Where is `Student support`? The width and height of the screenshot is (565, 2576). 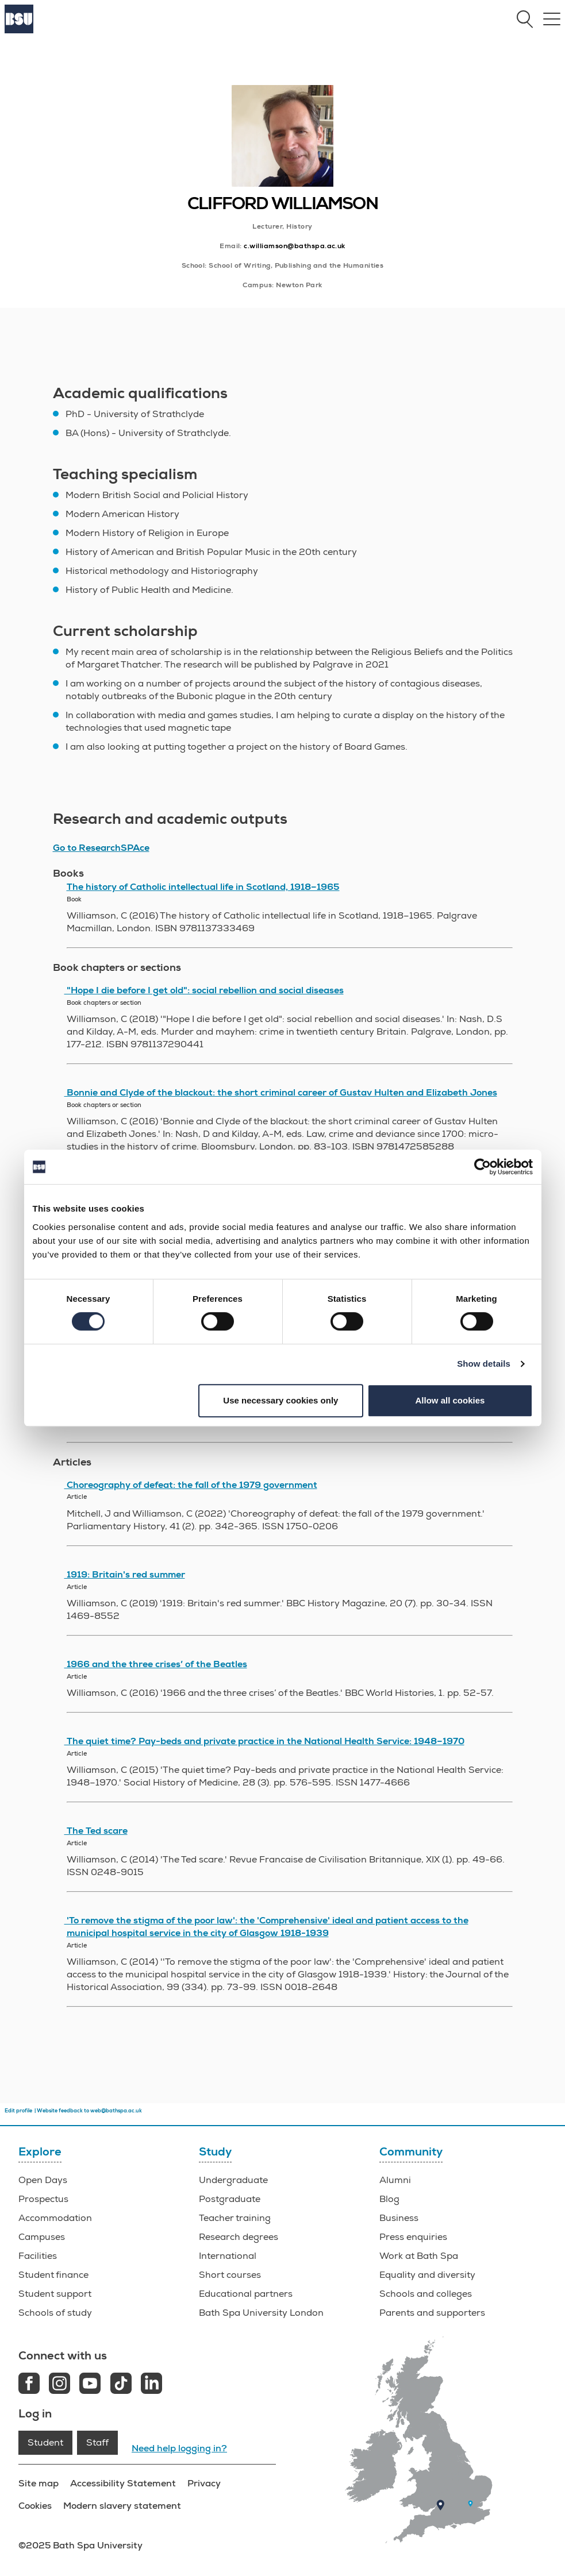
Student support is located at coordinates (54, 2294).